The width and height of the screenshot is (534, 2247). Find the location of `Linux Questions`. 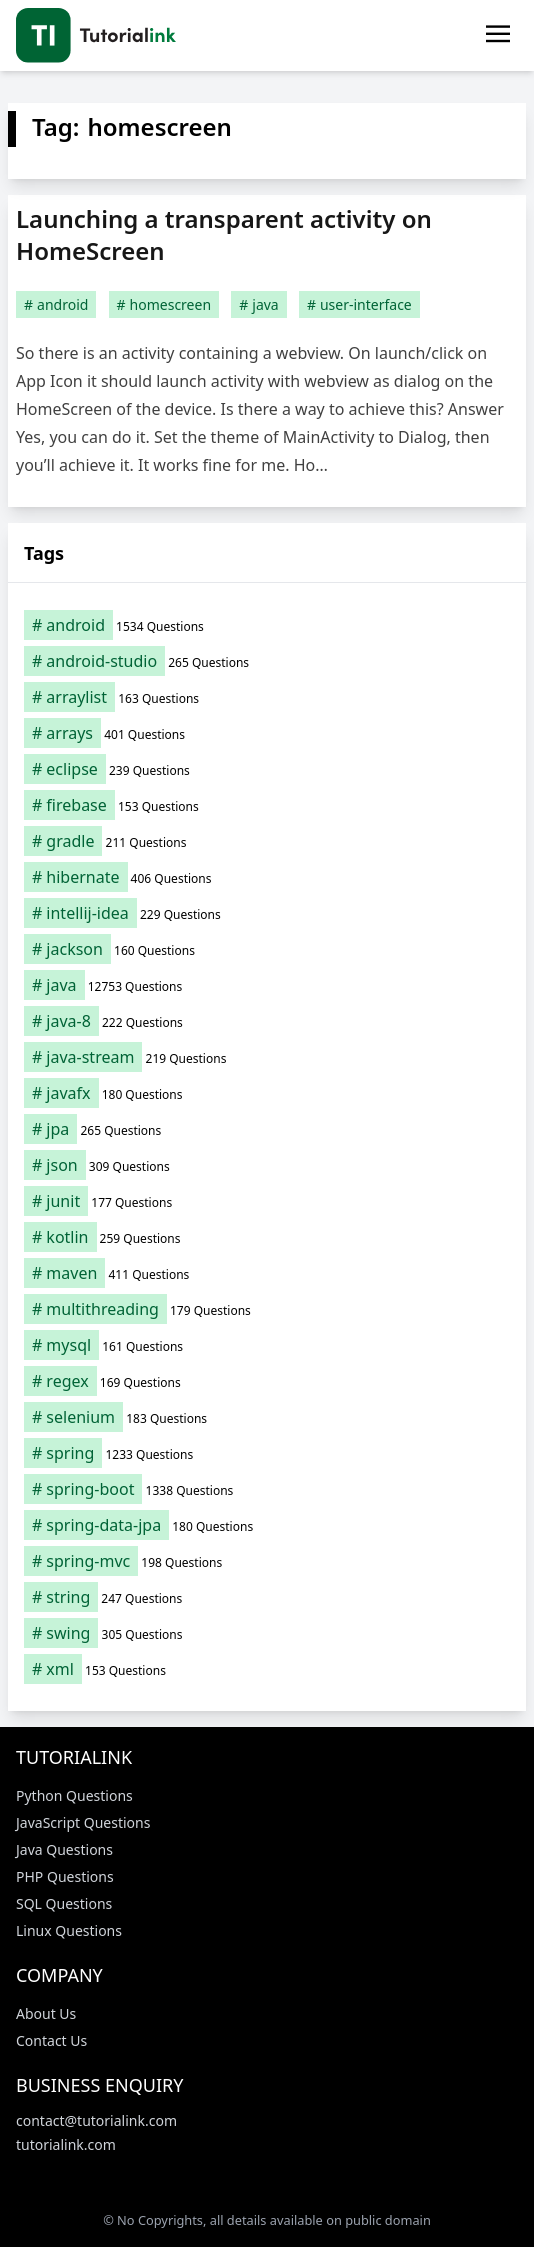

Linux Questions is located at coordinates (69, 1930).